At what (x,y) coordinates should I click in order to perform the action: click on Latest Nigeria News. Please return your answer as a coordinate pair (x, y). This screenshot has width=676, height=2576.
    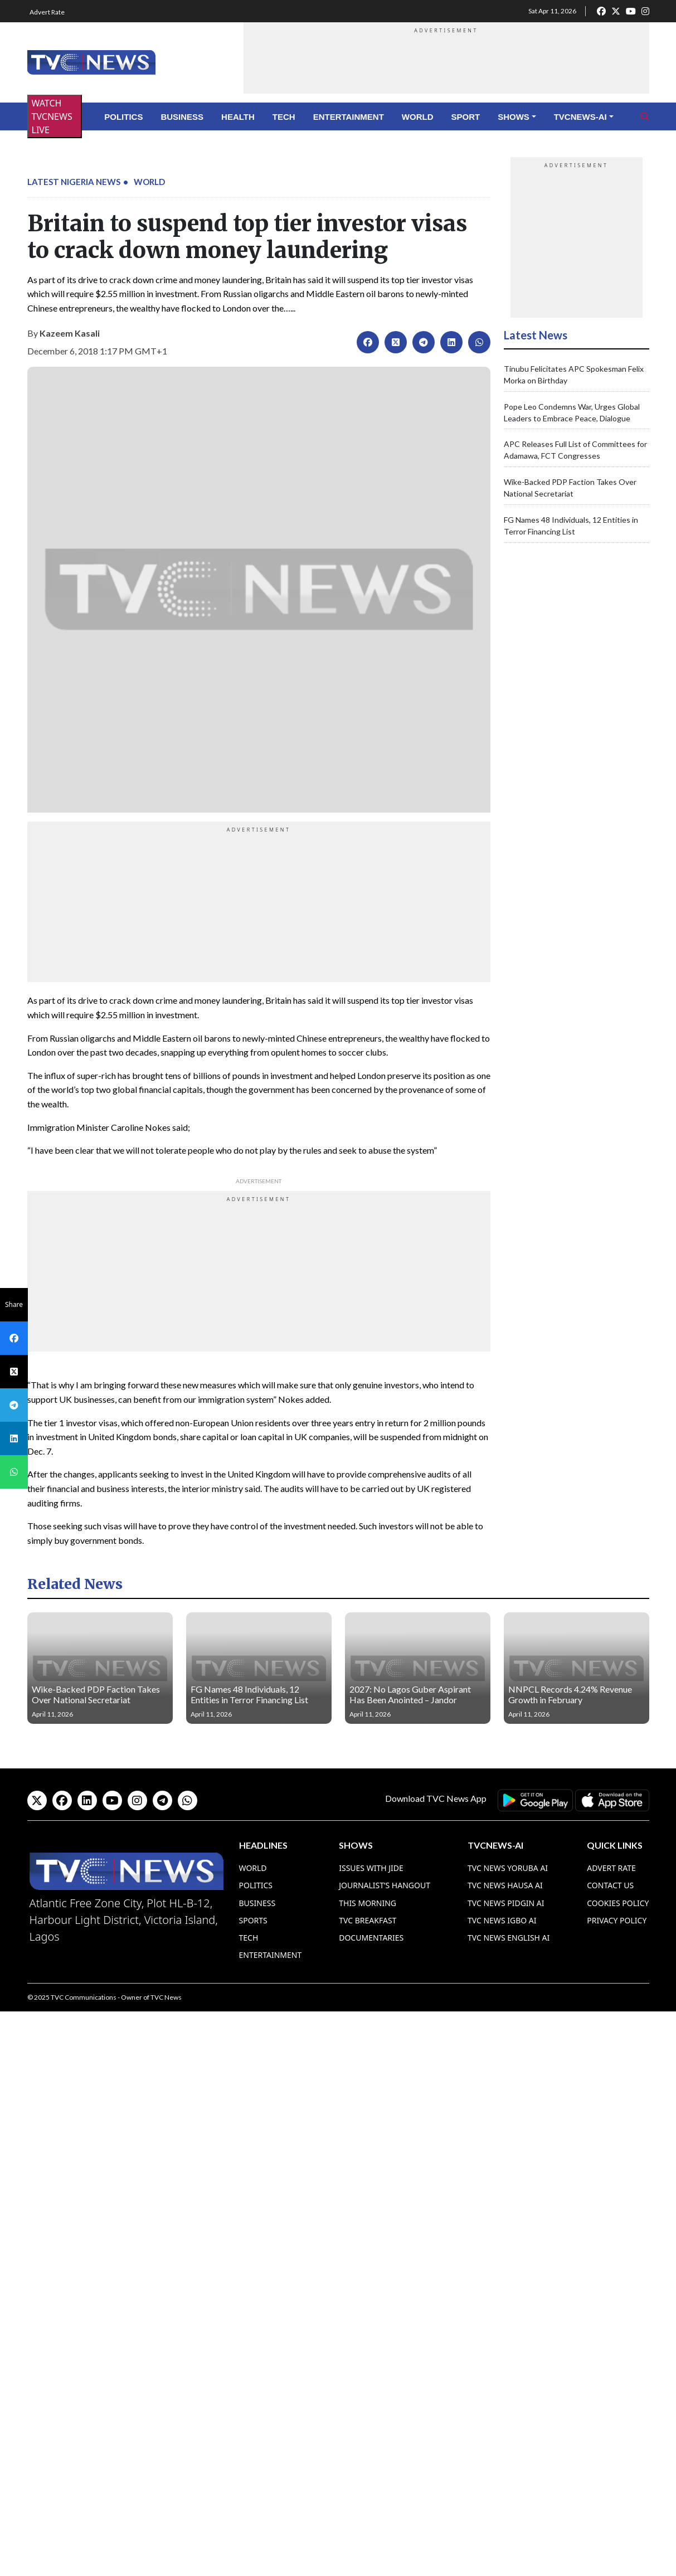
    Looking at the image, I should click on (73, 182).